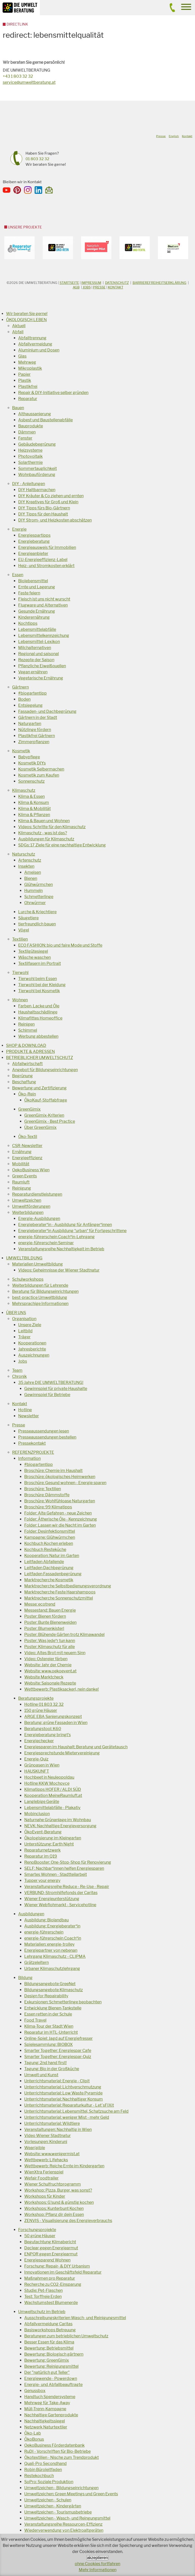 This screenshot has width=195, height=2576. Describe the element at coordinates (42, 832) in the screenshot. I see `Klimaschutz - was ist das?` at that location.